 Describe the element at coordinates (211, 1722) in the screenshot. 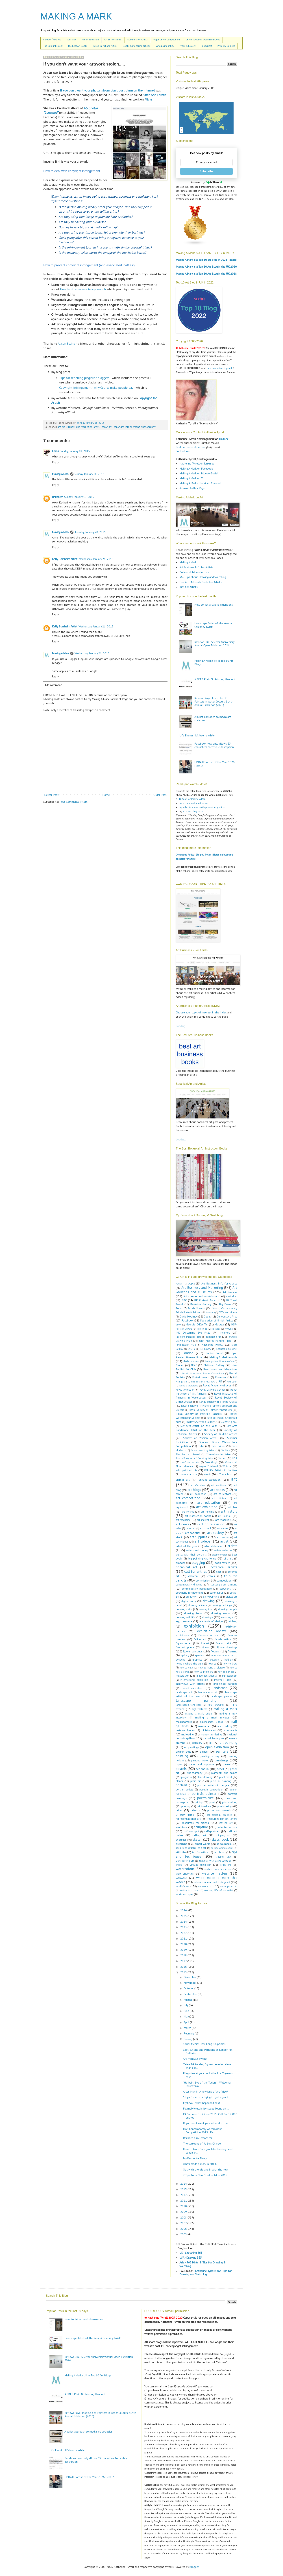

I see `makingamark videos` at that location.